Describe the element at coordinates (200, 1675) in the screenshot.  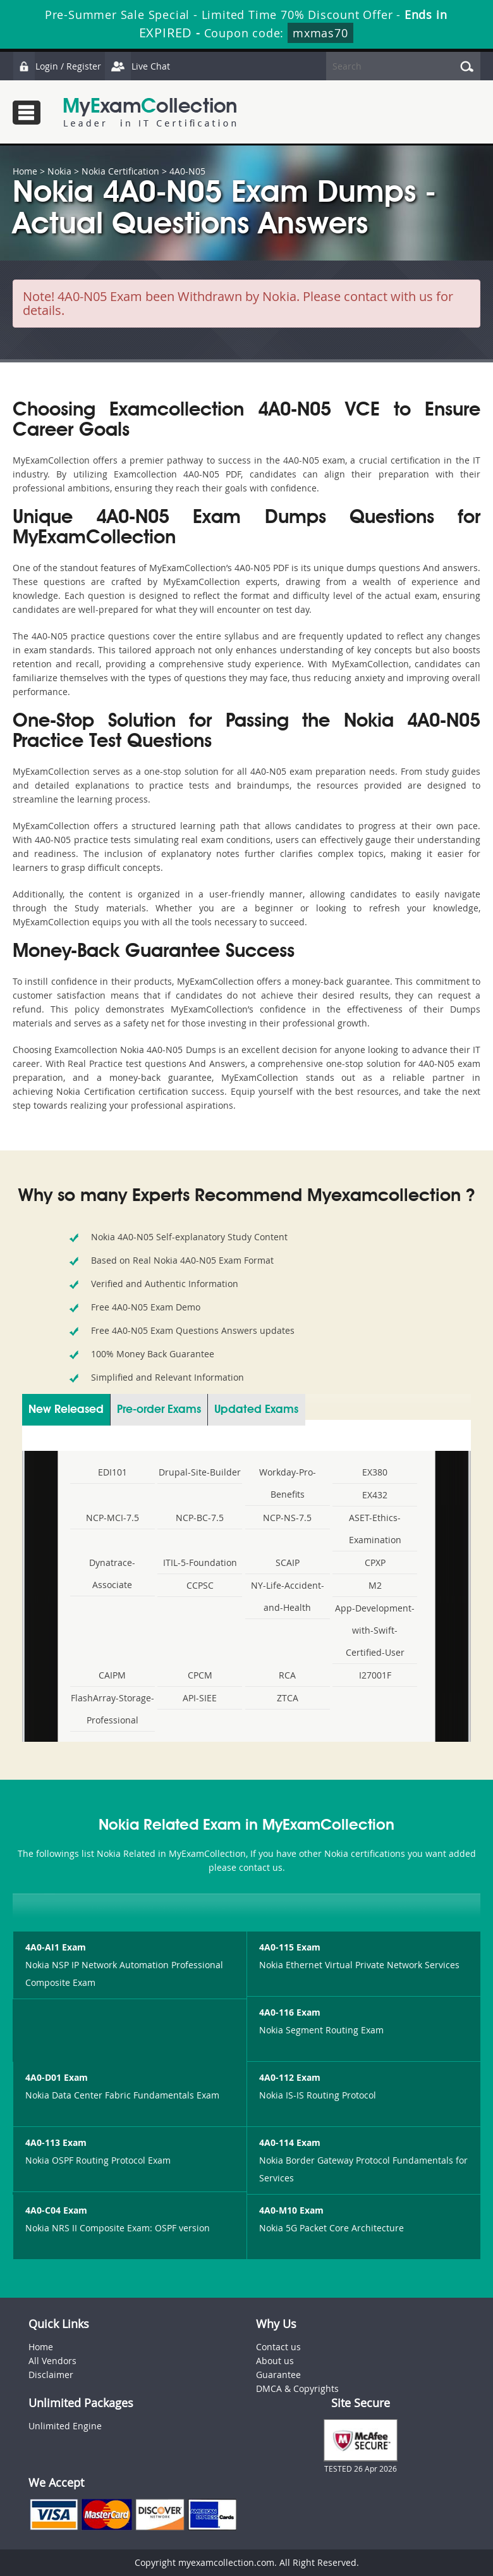
I see `CPCM` at that location.